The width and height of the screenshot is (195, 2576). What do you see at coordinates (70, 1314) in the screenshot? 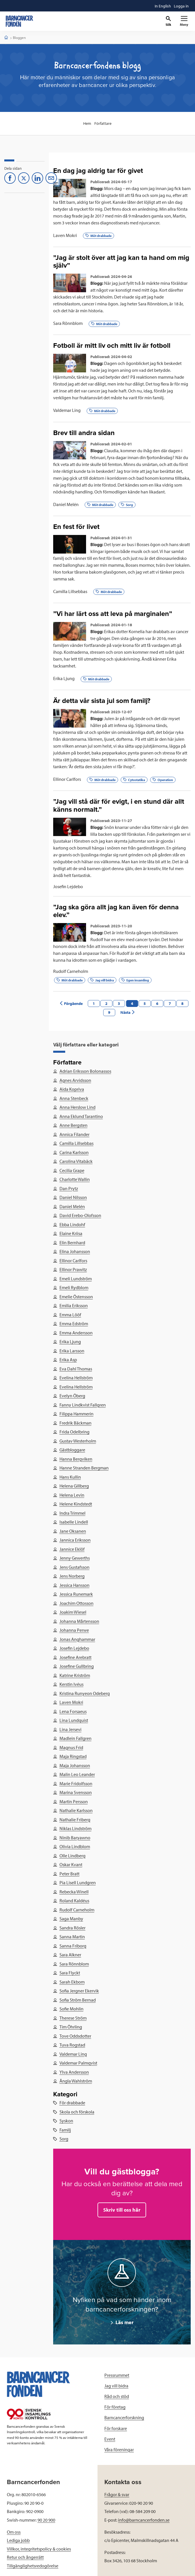
I see `Emma Lööf` at bounding box center [70, 1314].